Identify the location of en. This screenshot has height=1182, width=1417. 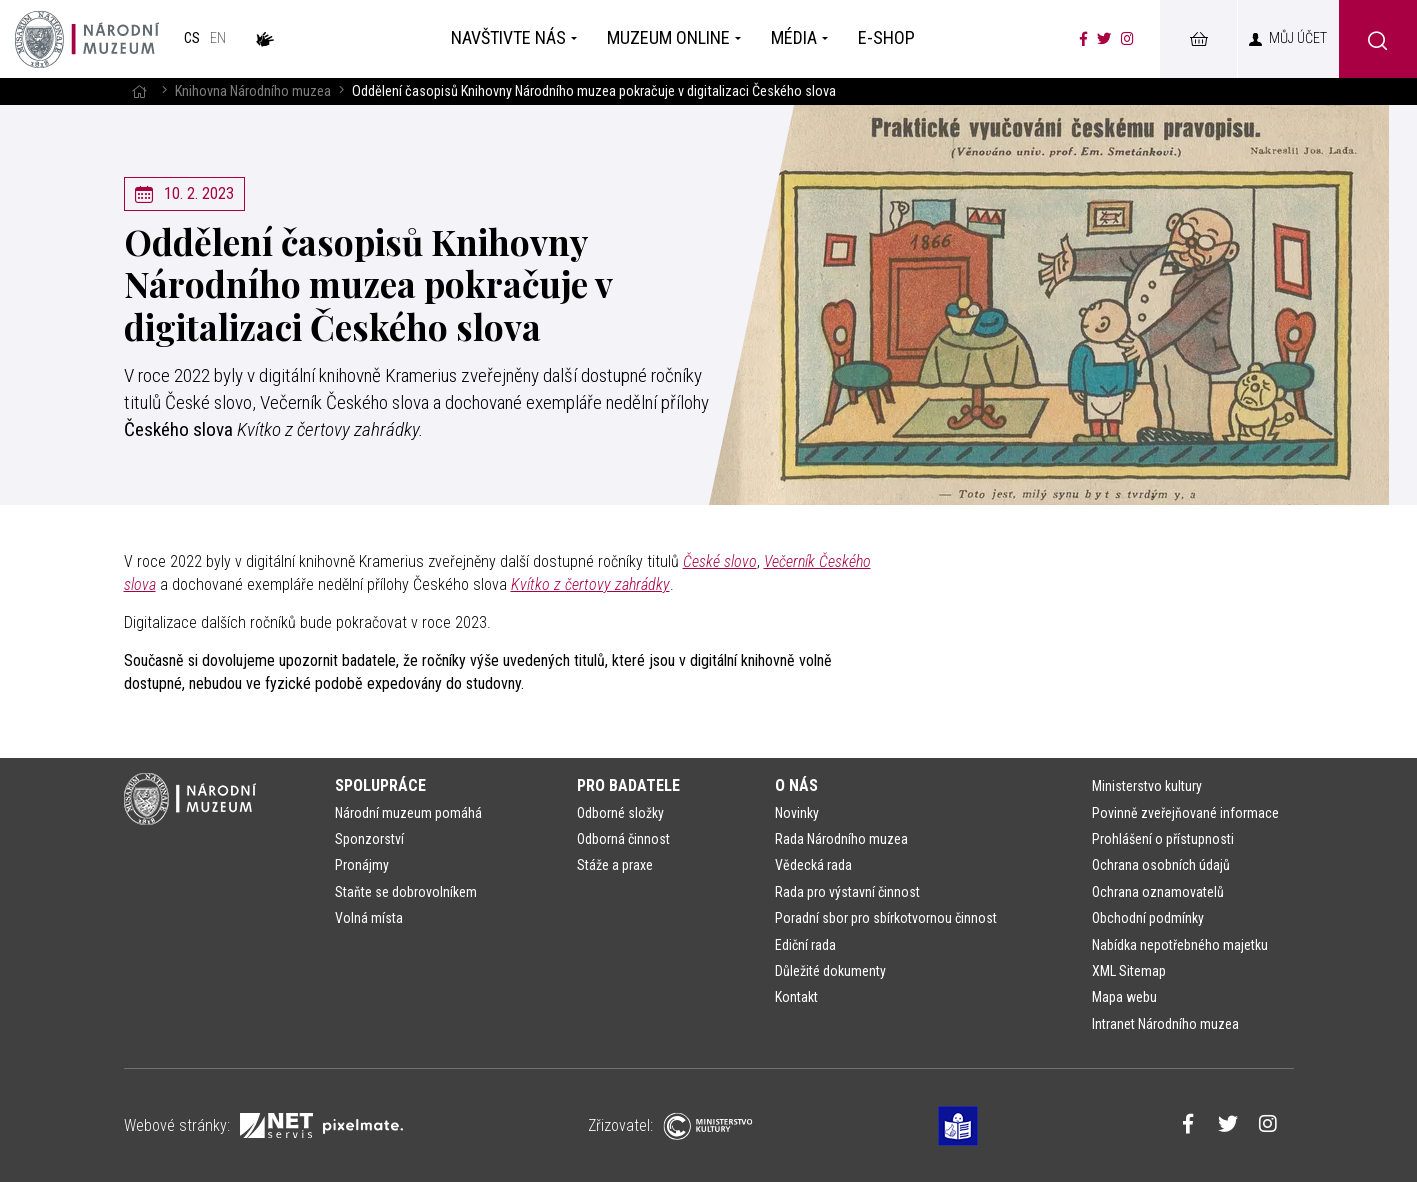
(218, 38).